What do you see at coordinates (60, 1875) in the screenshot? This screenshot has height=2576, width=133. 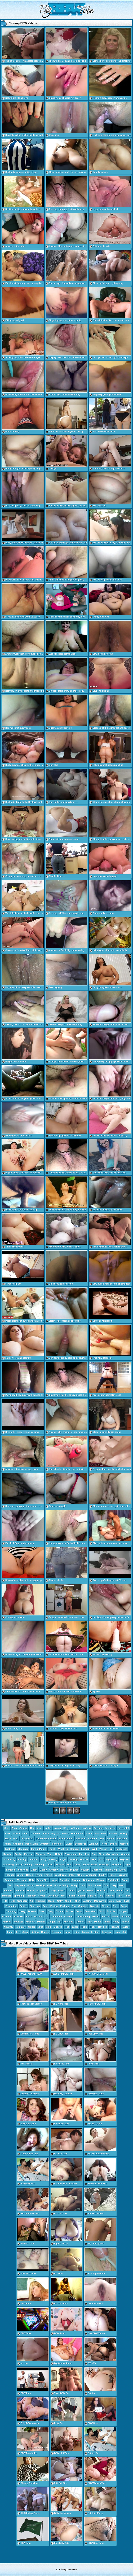 I see `Deepthroat` at bounding box center [60, 1875].